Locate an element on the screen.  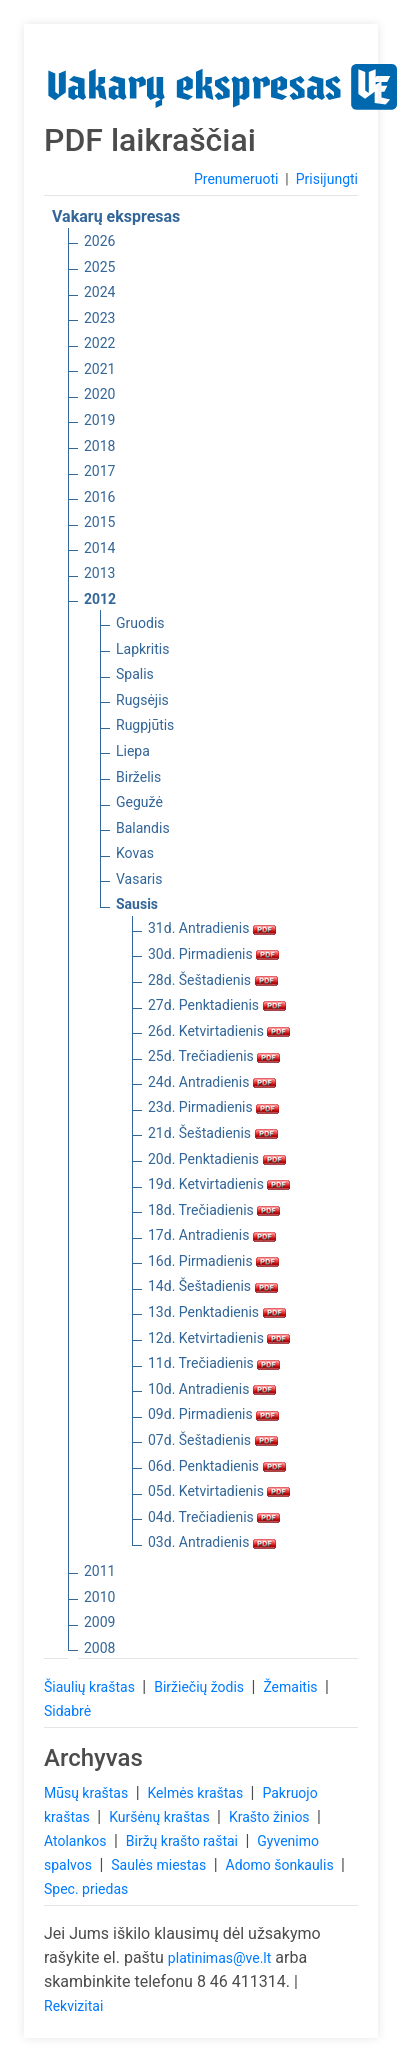
18d. Trečiadienis is located at coordinates (214, 1210).